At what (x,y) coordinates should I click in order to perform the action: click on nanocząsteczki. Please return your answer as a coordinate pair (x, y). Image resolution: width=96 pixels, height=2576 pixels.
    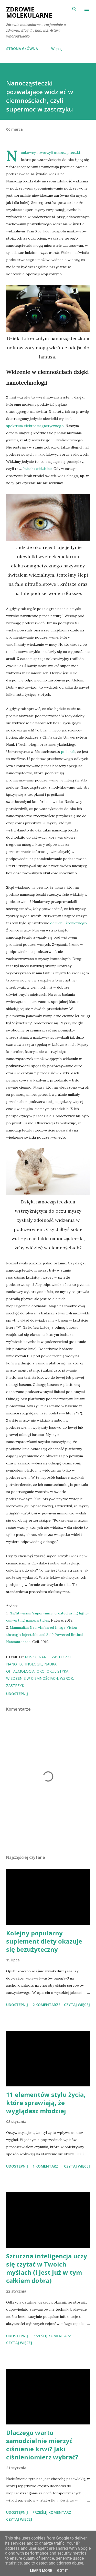
    Looking at the image, I should click on (55, 1656).